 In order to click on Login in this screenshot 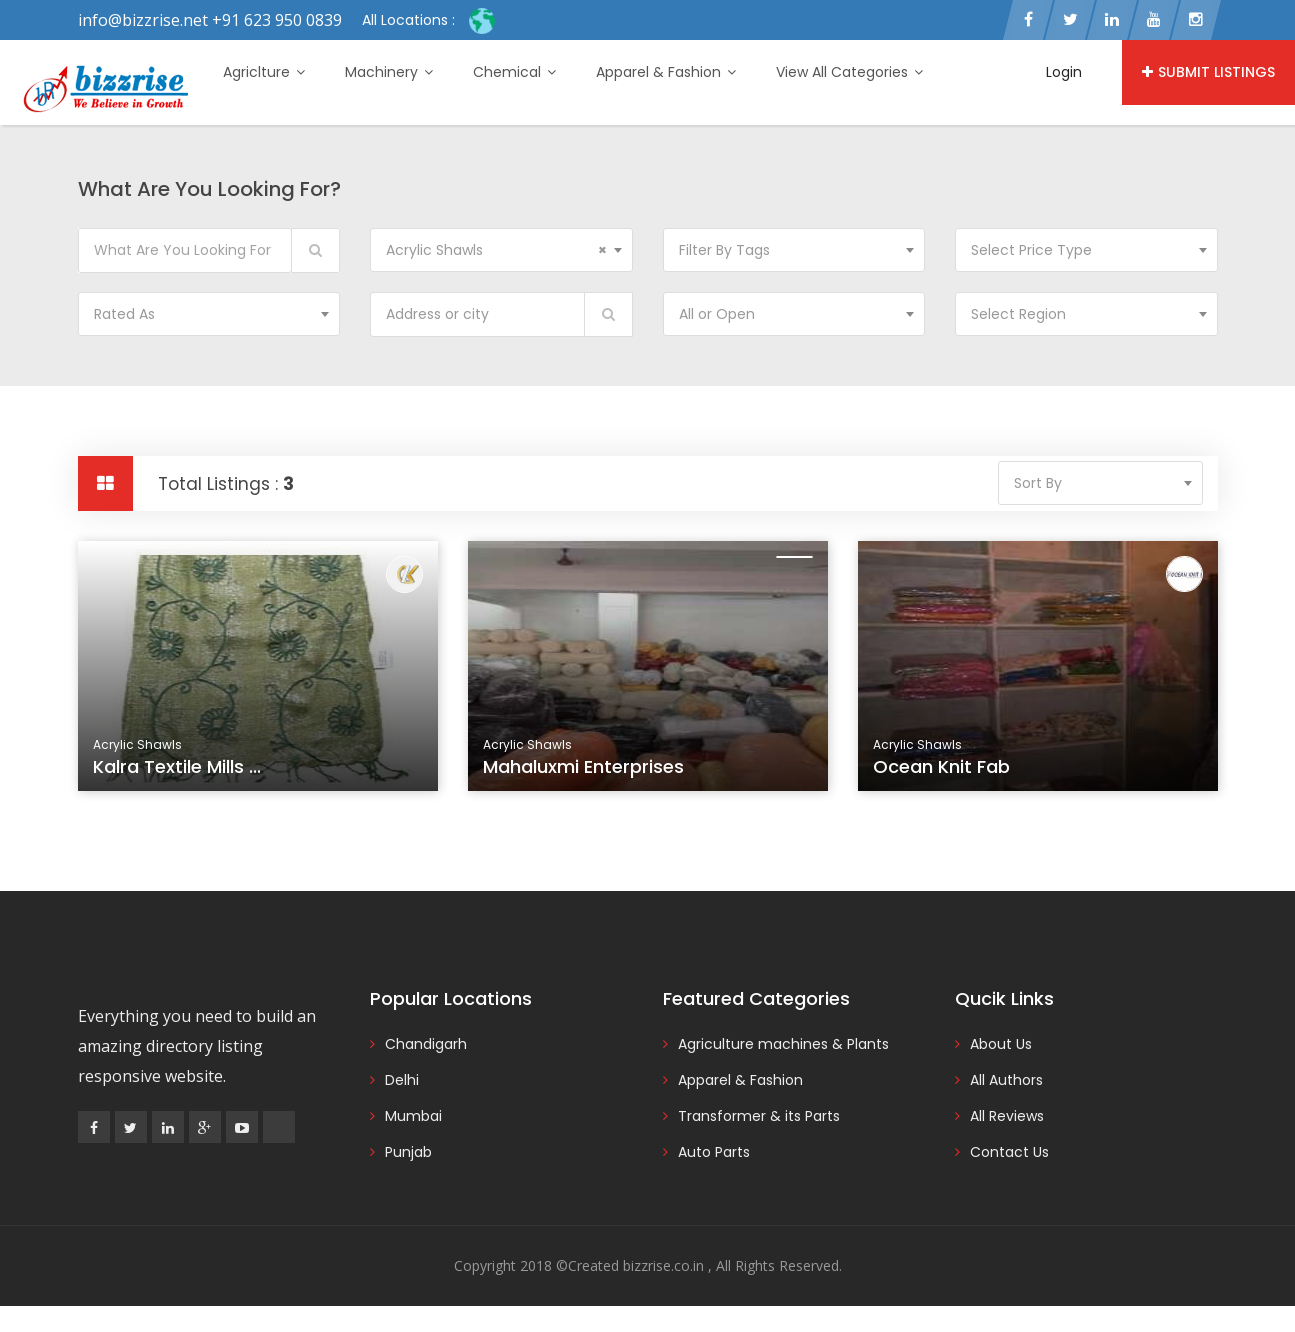, I will do `click(1064, 72)`.